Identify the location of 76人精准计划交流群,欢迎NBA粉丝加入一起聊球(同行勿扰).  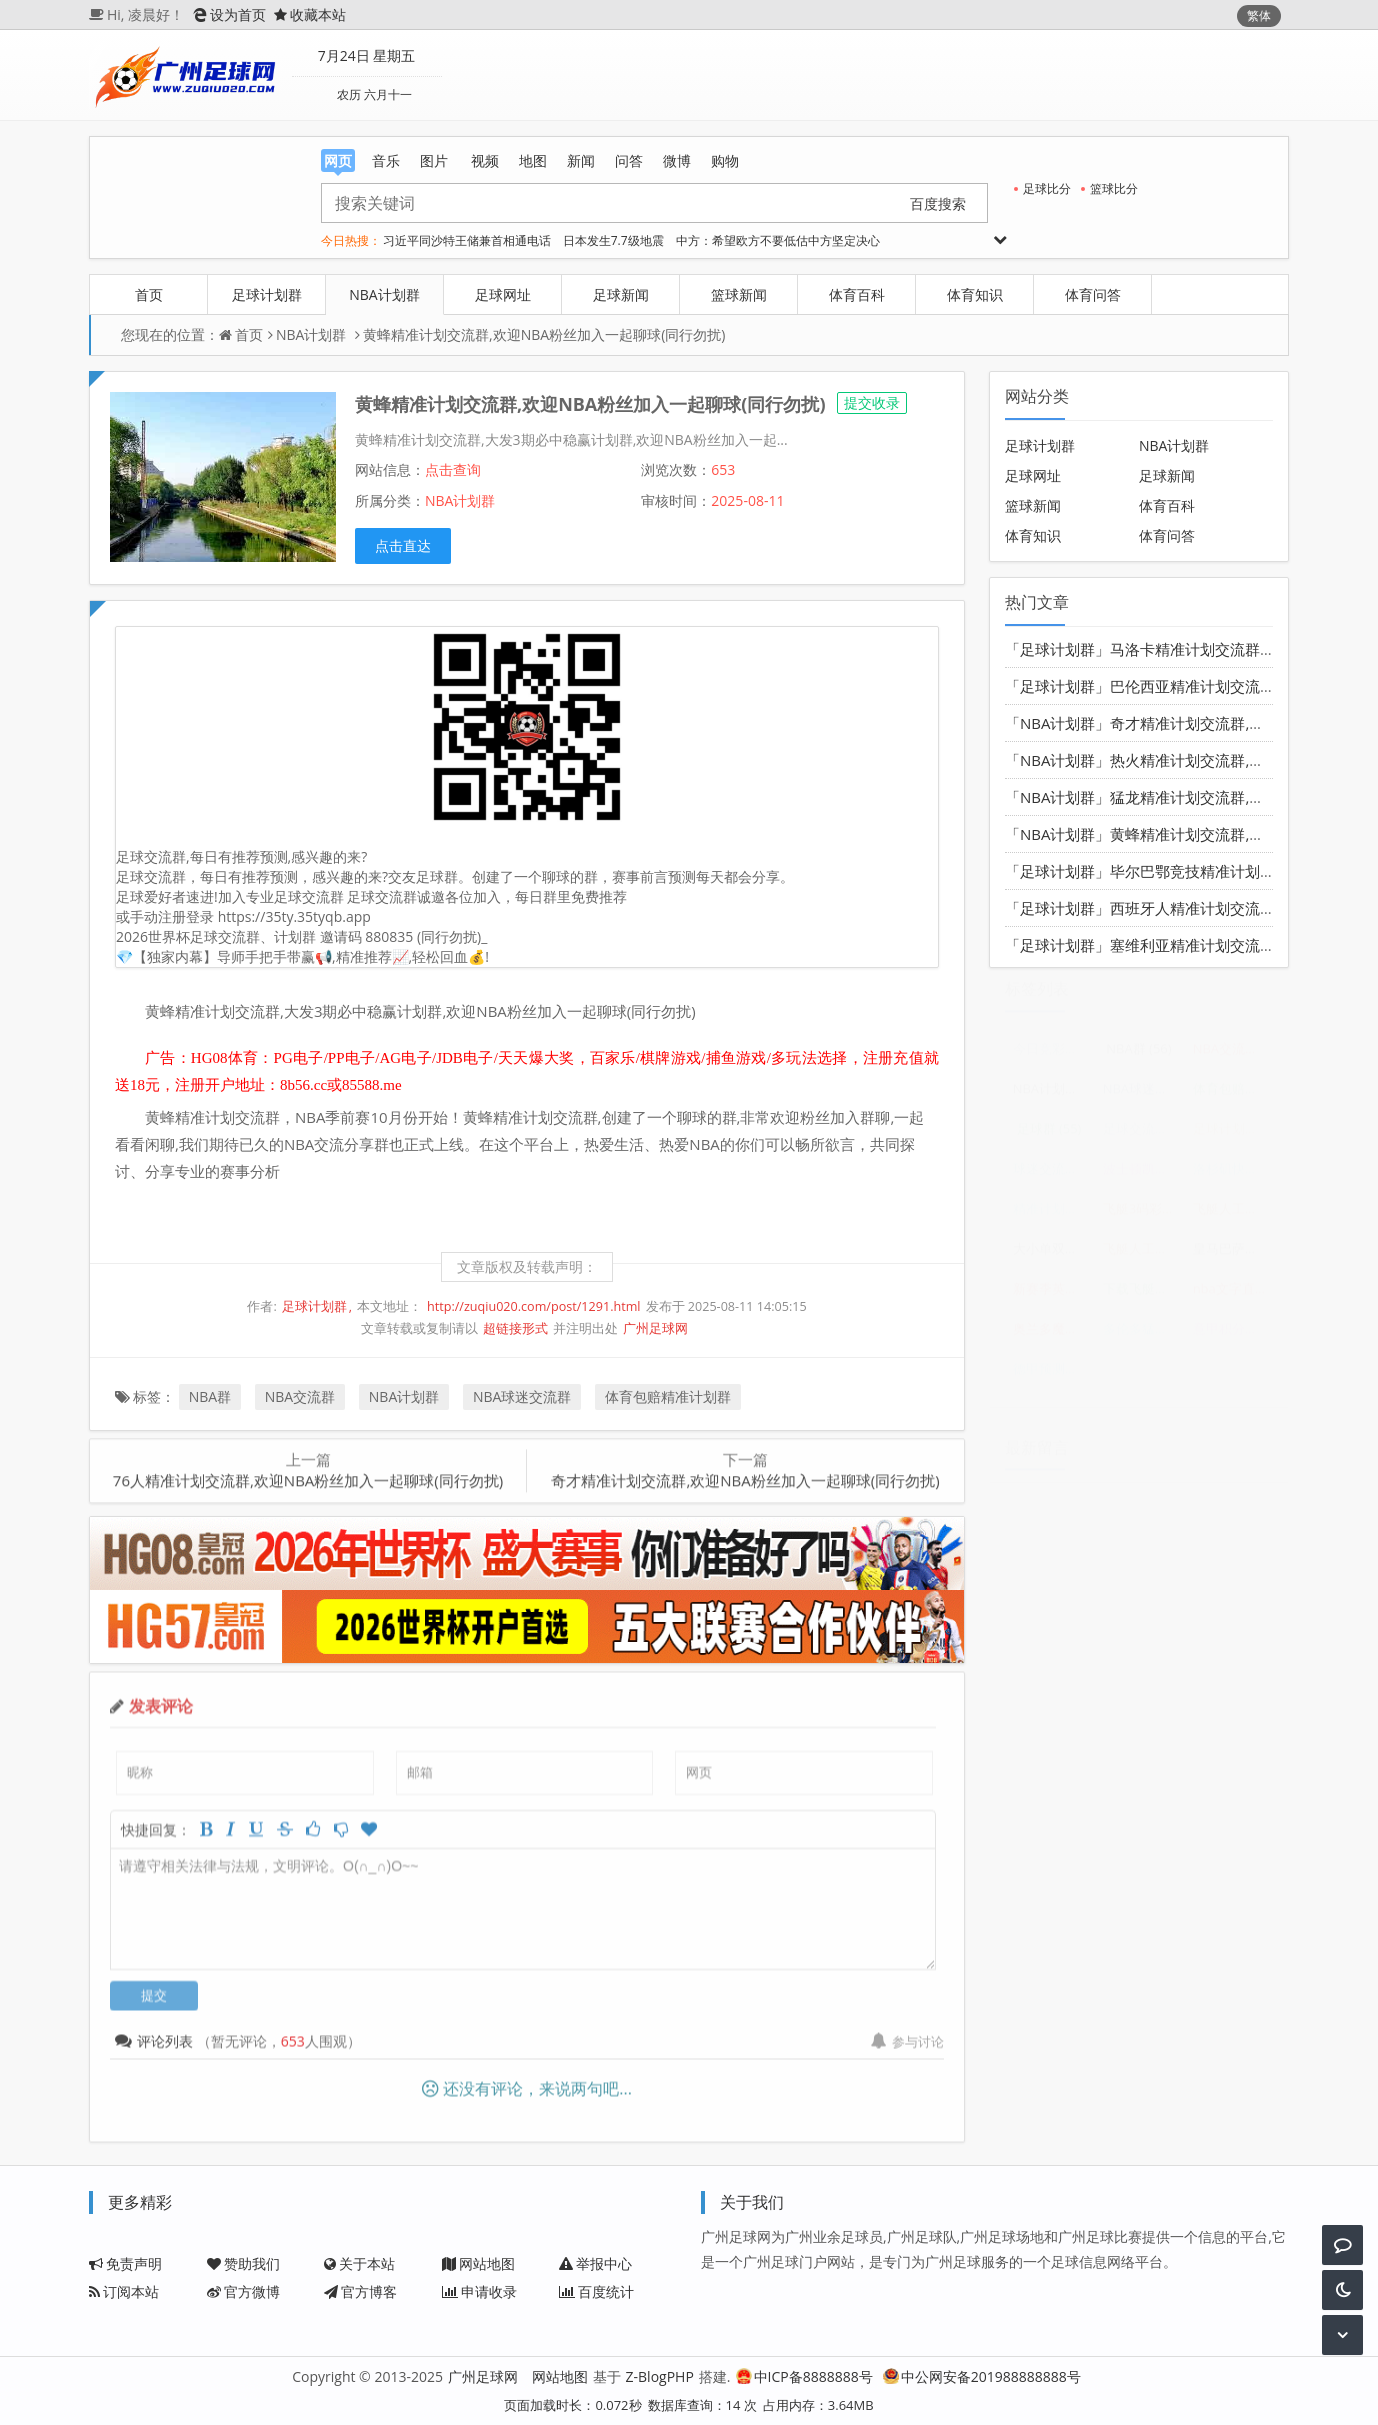
(308, 1472).